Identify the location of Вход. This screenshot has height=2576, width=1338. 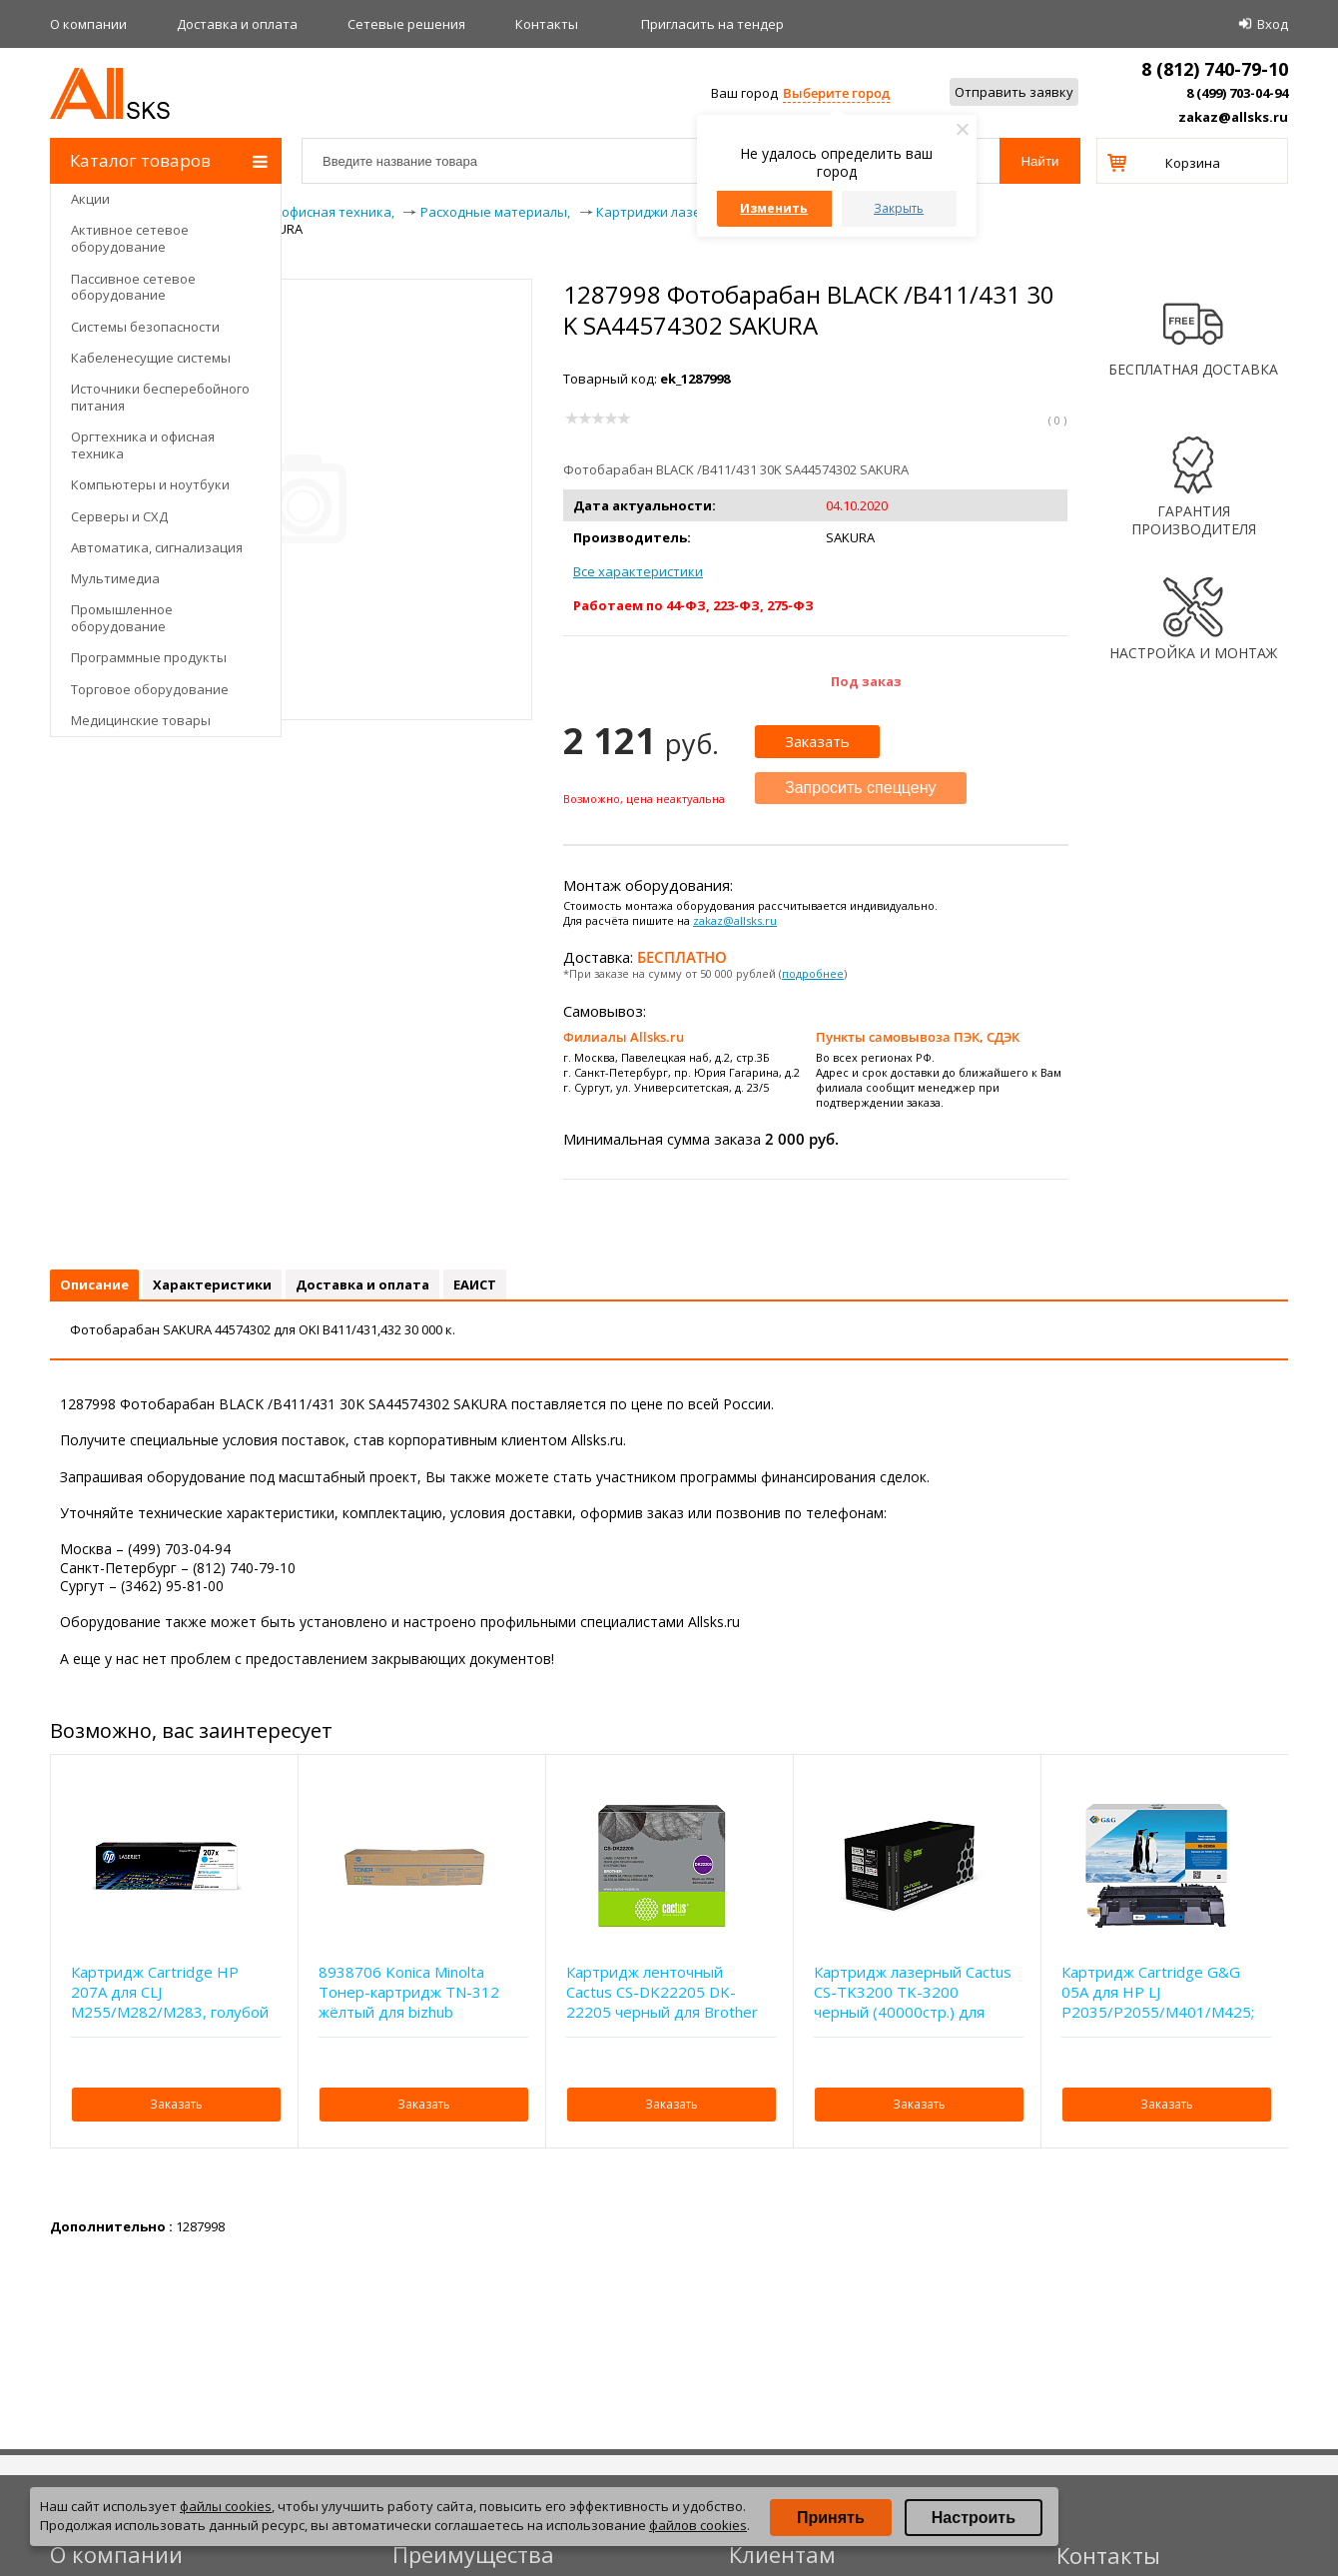
(1272, 24).